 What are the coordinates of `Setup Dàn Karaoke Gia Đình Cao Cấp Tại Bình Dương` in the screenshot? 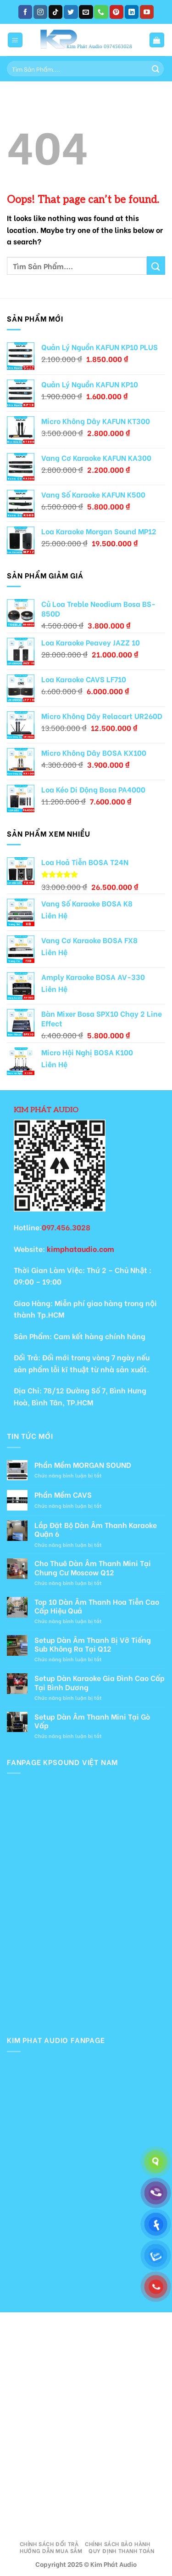 It's located at (99, 1682).